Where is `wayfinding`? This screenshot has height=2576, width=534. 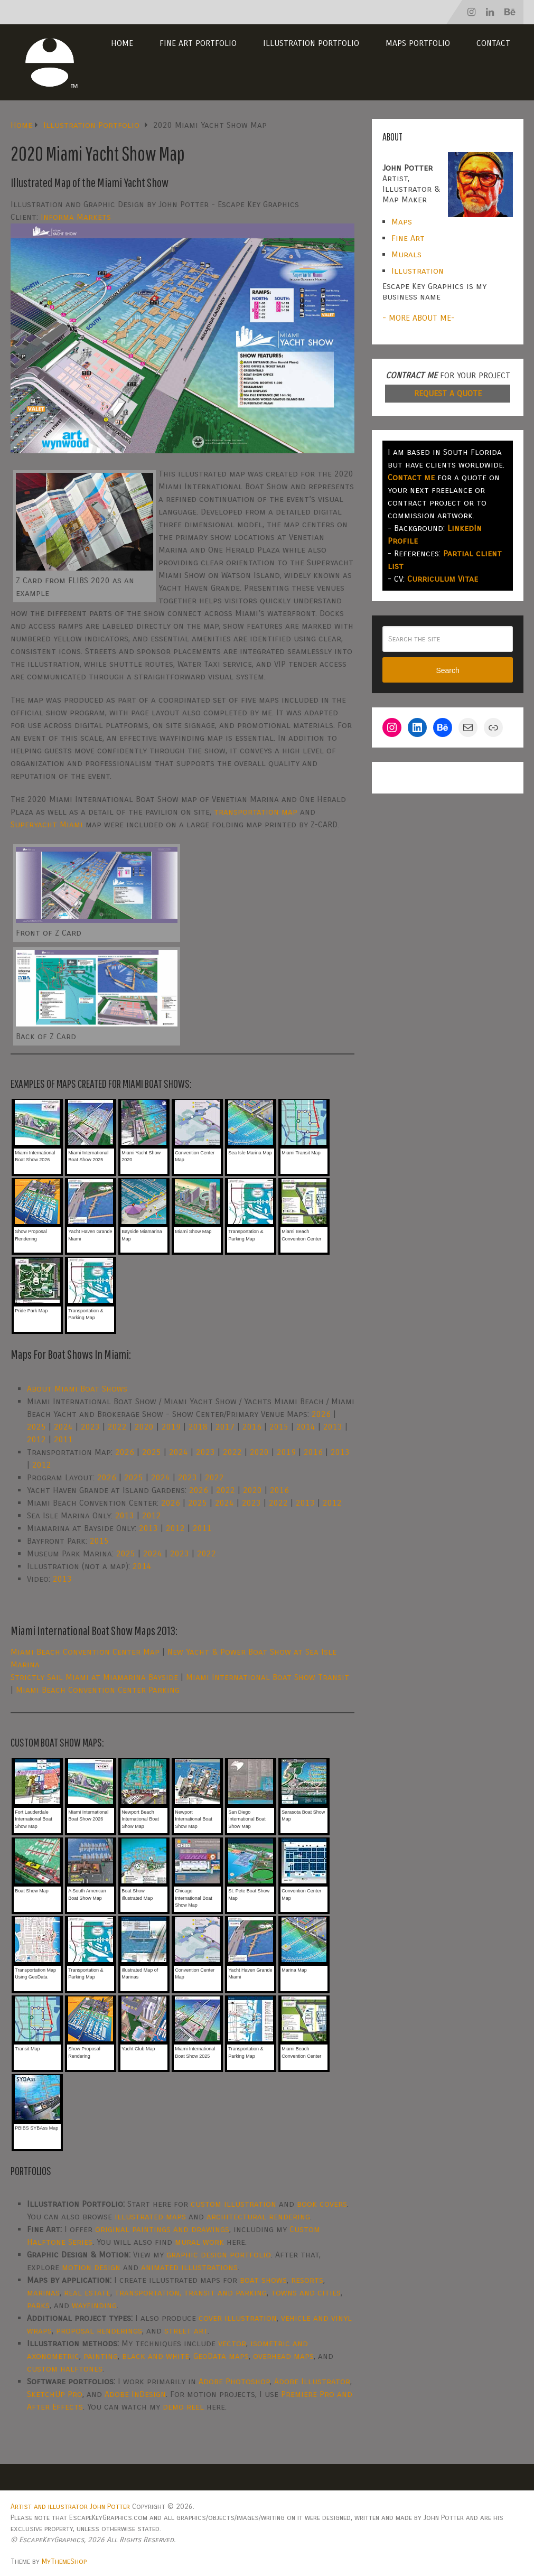 wayfinding is located at coordinates (94, 2305).